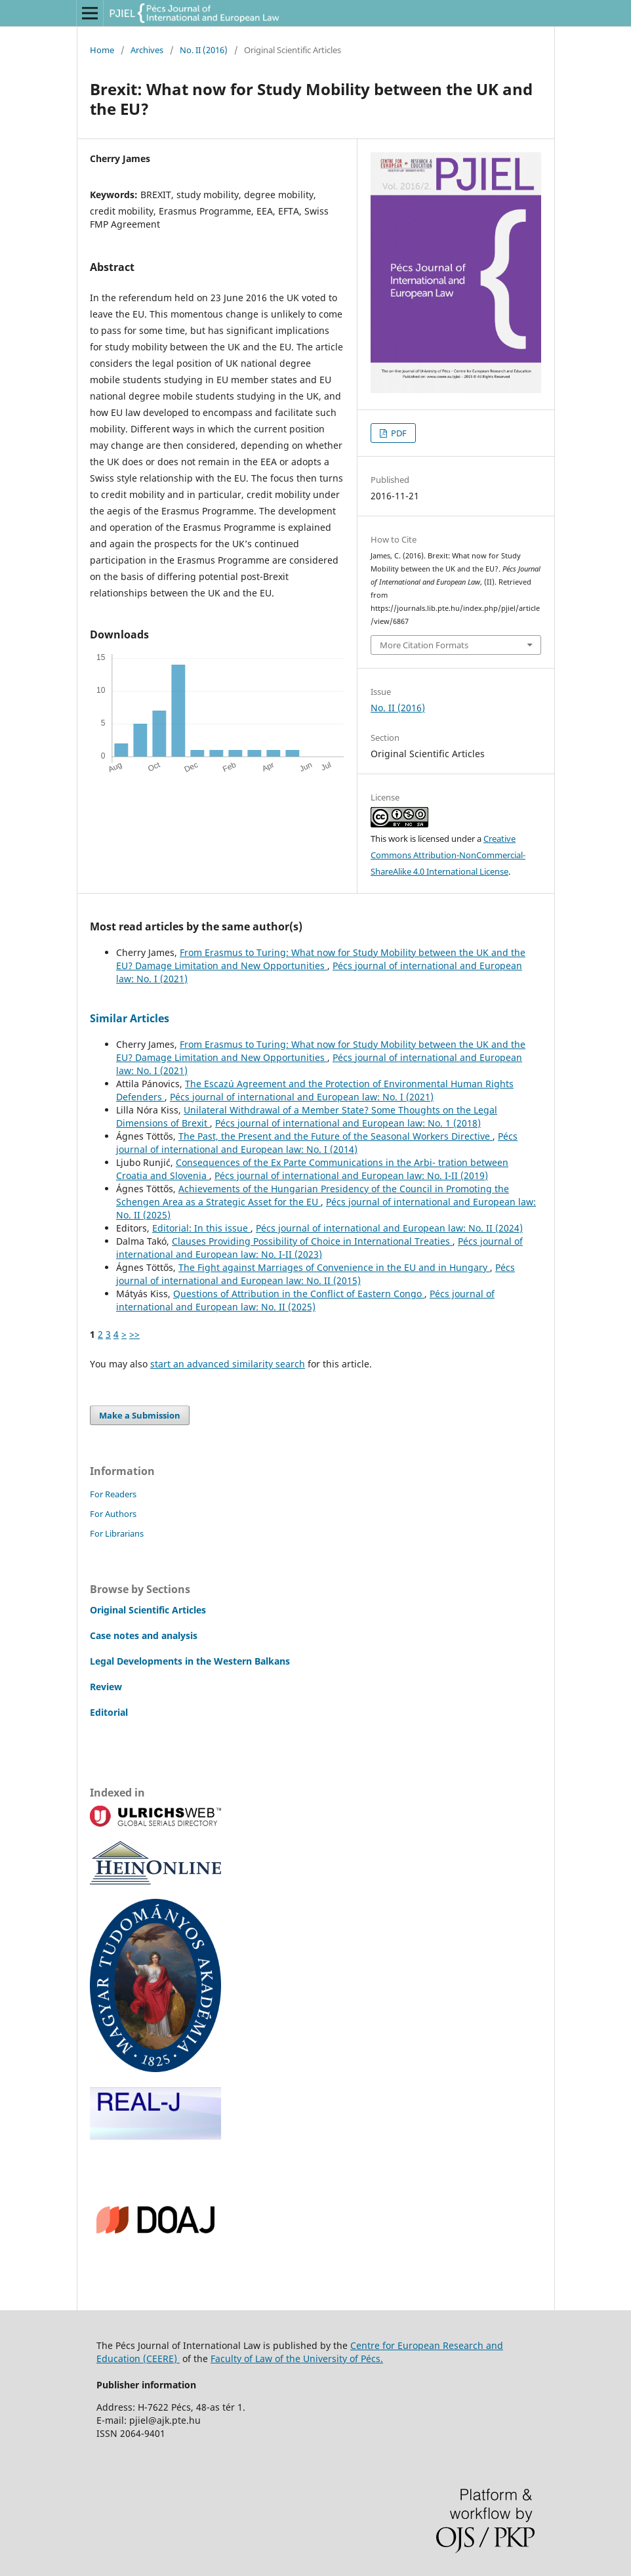 The image size is (631, 2576). I want to click on For Librarians, so click(117, 1533).